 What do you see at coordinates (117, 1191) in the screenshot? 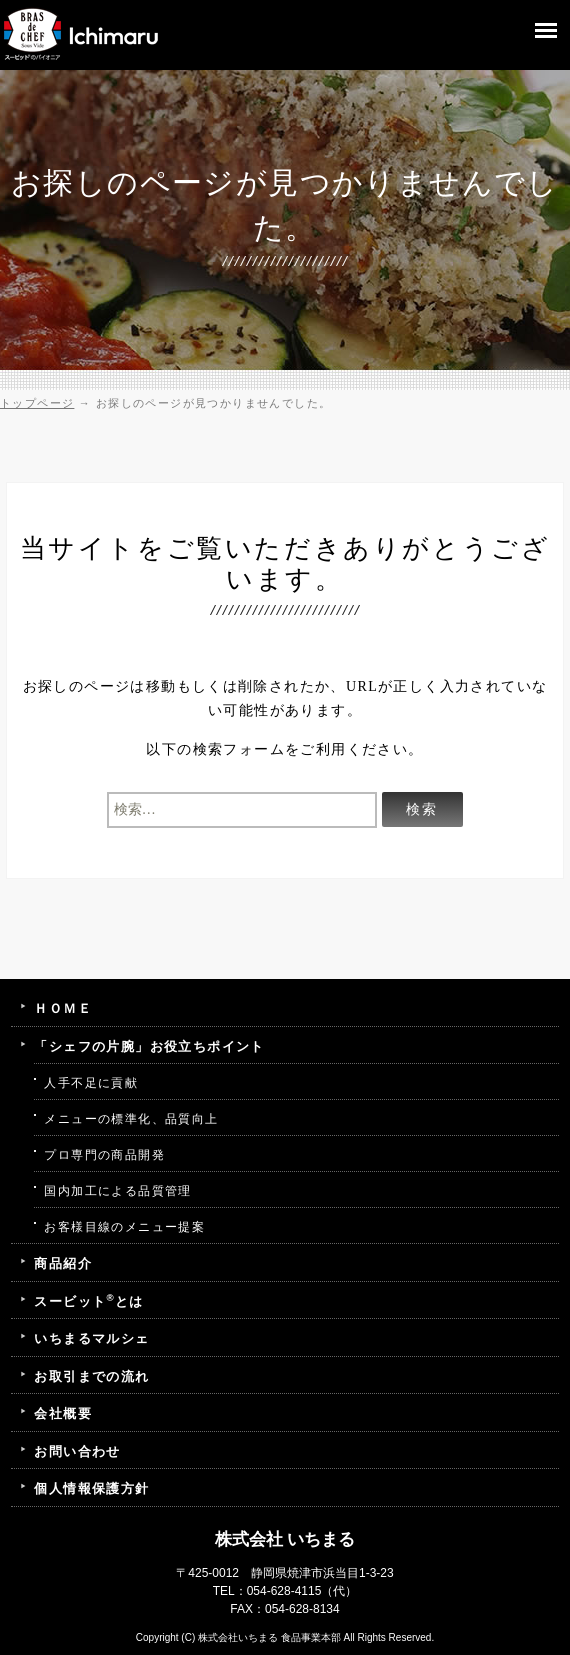
I see `国内加工による品質管理` at bounding box center [117, 1191].